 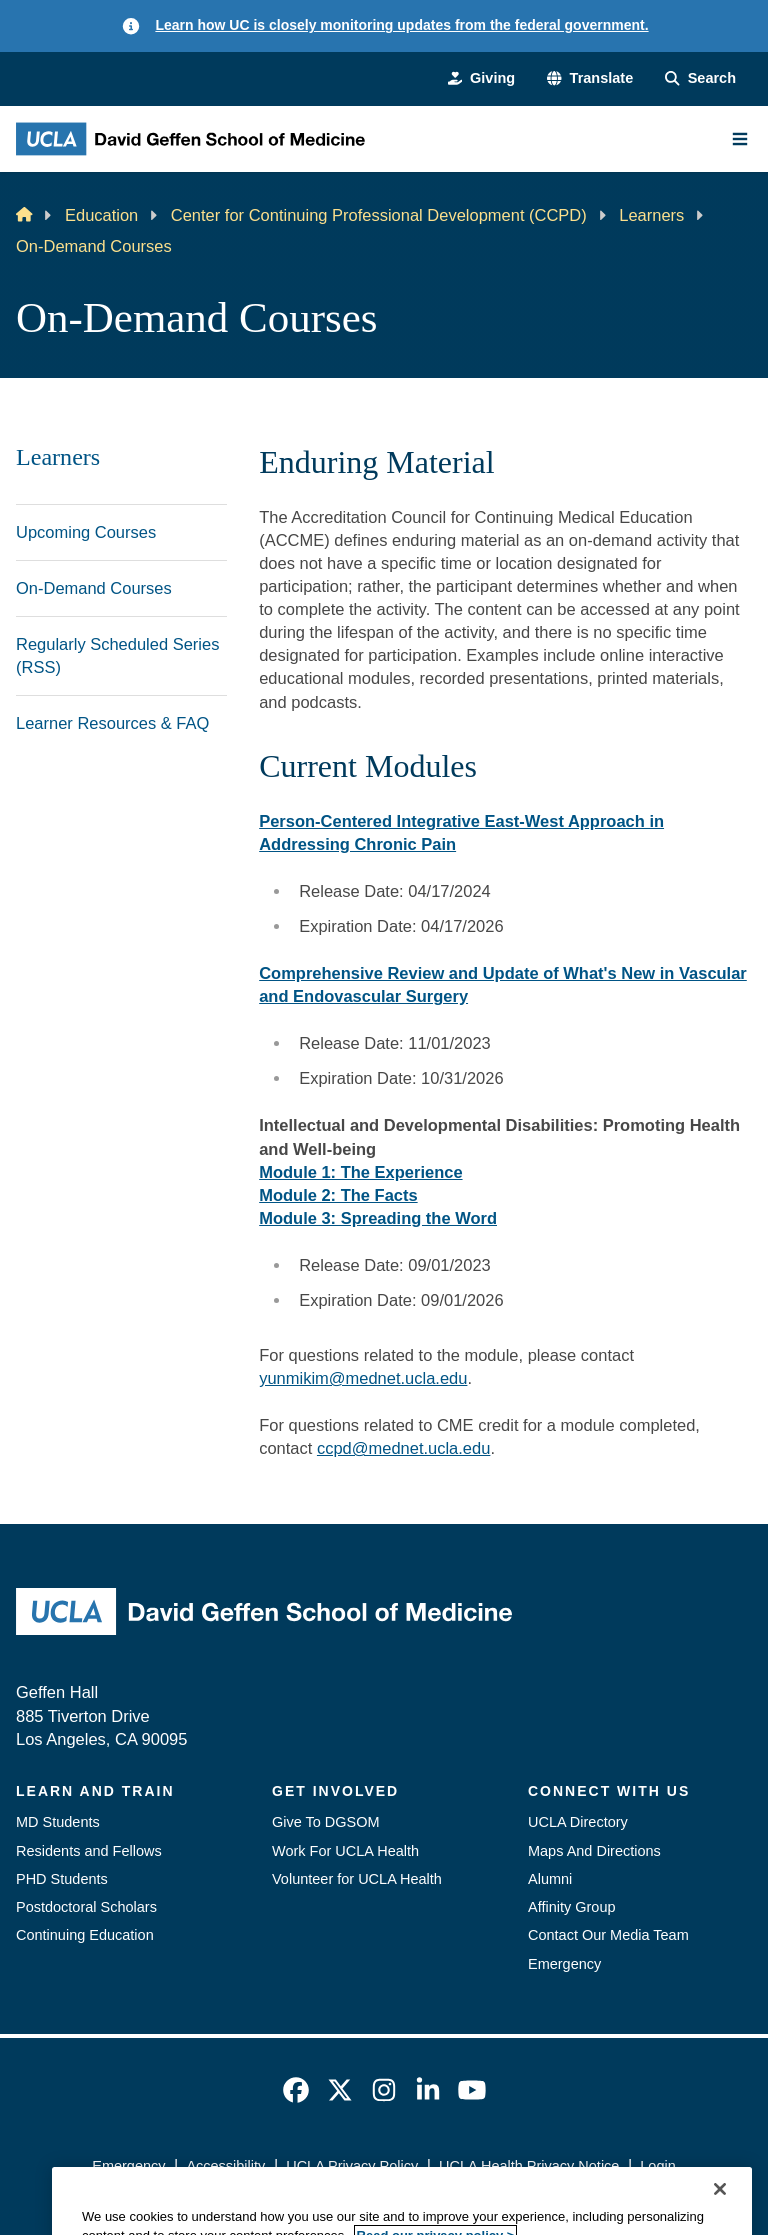 I want to click on Accessibility, so click(x=225, y=2166).